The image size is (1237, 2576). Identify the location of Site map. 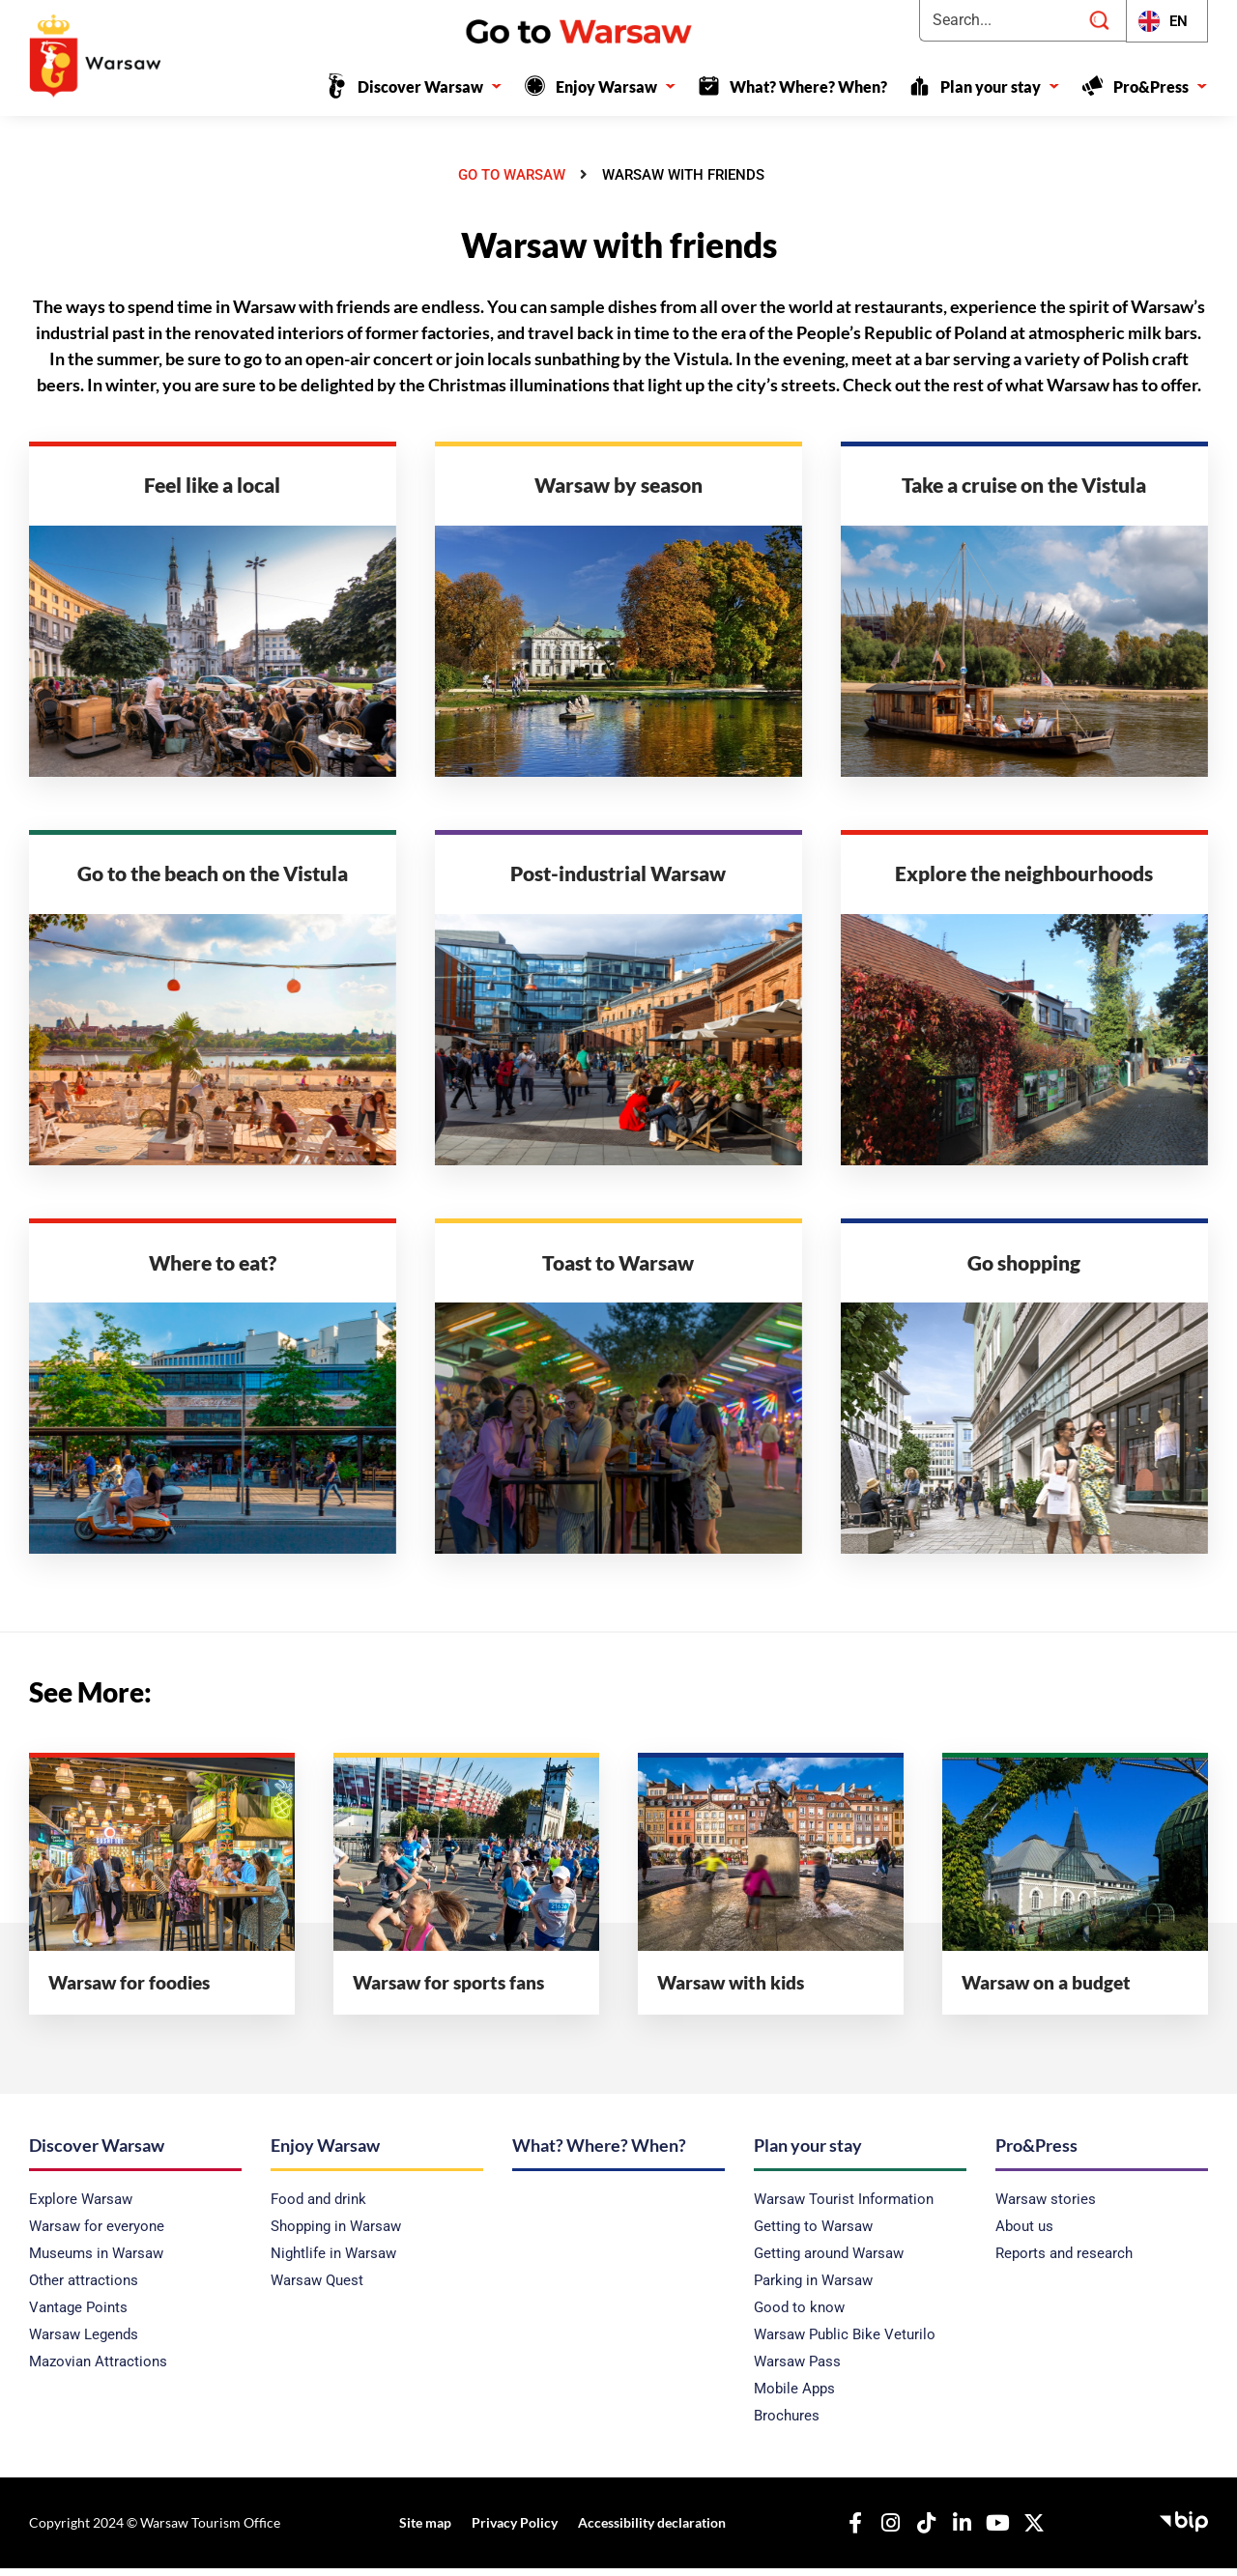
(426, 2531).